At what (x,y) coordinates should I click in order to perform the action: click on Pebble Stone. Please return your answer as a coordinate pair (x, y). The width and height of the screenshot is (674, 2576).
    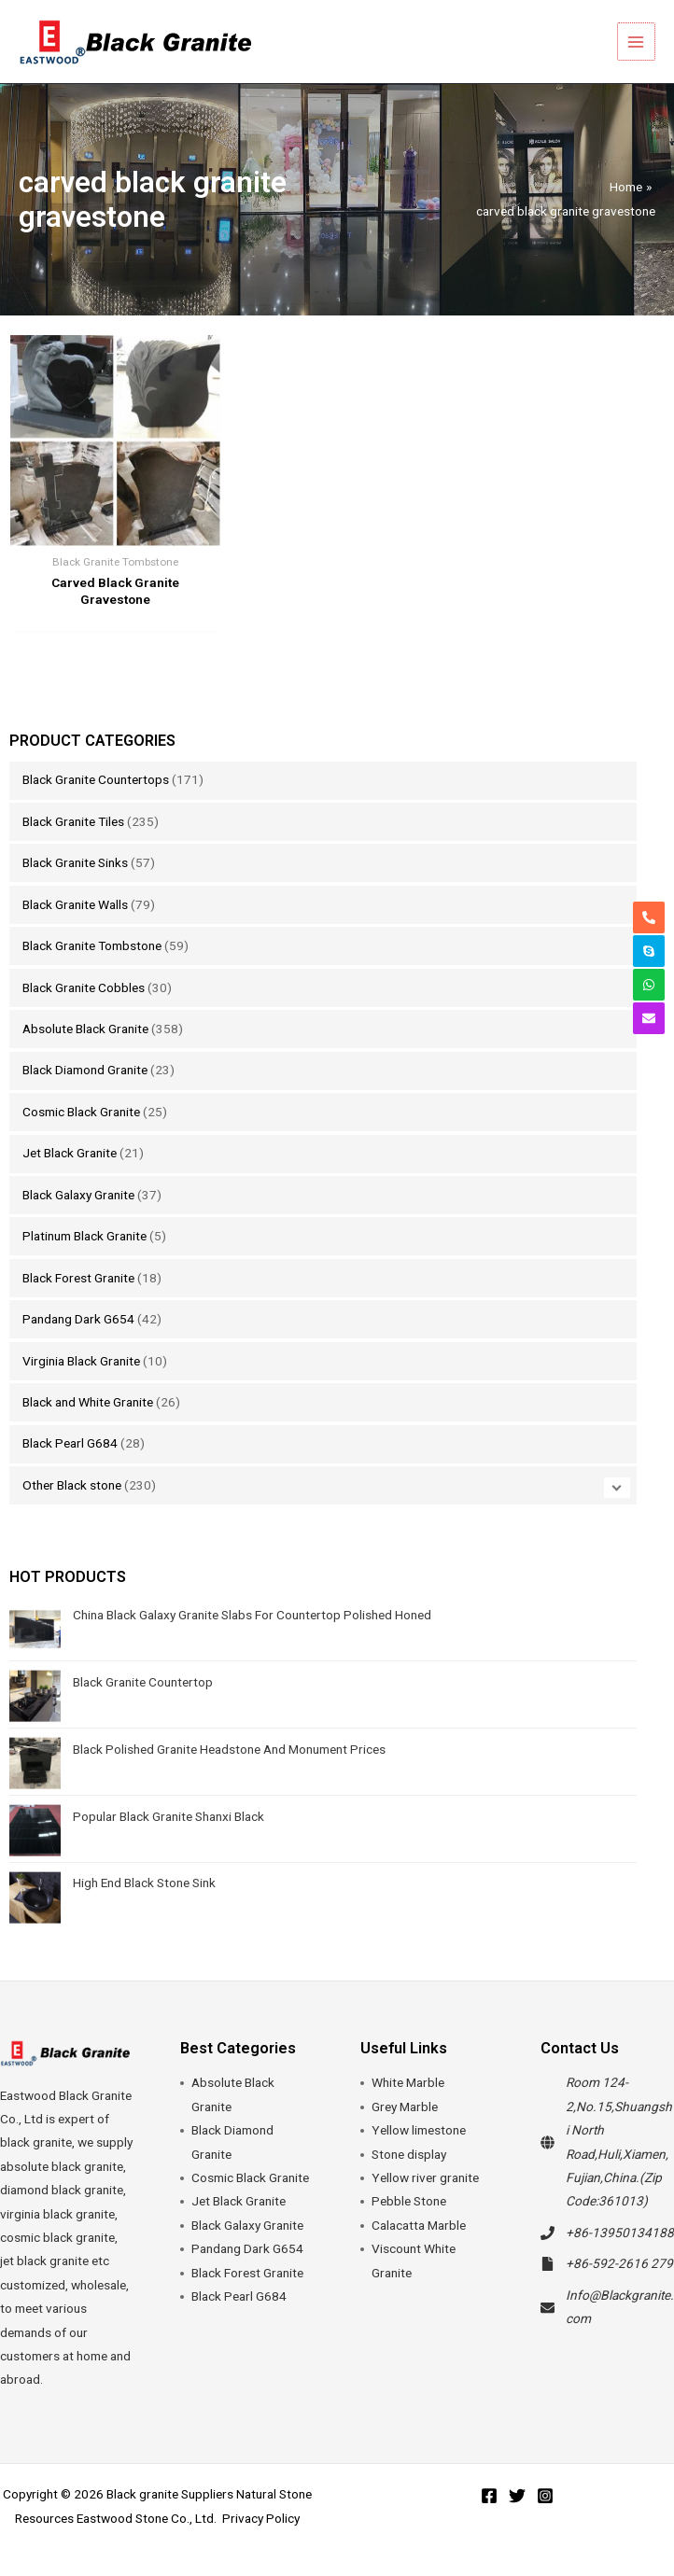
    Looking at the image, I should click on (409, 2200).